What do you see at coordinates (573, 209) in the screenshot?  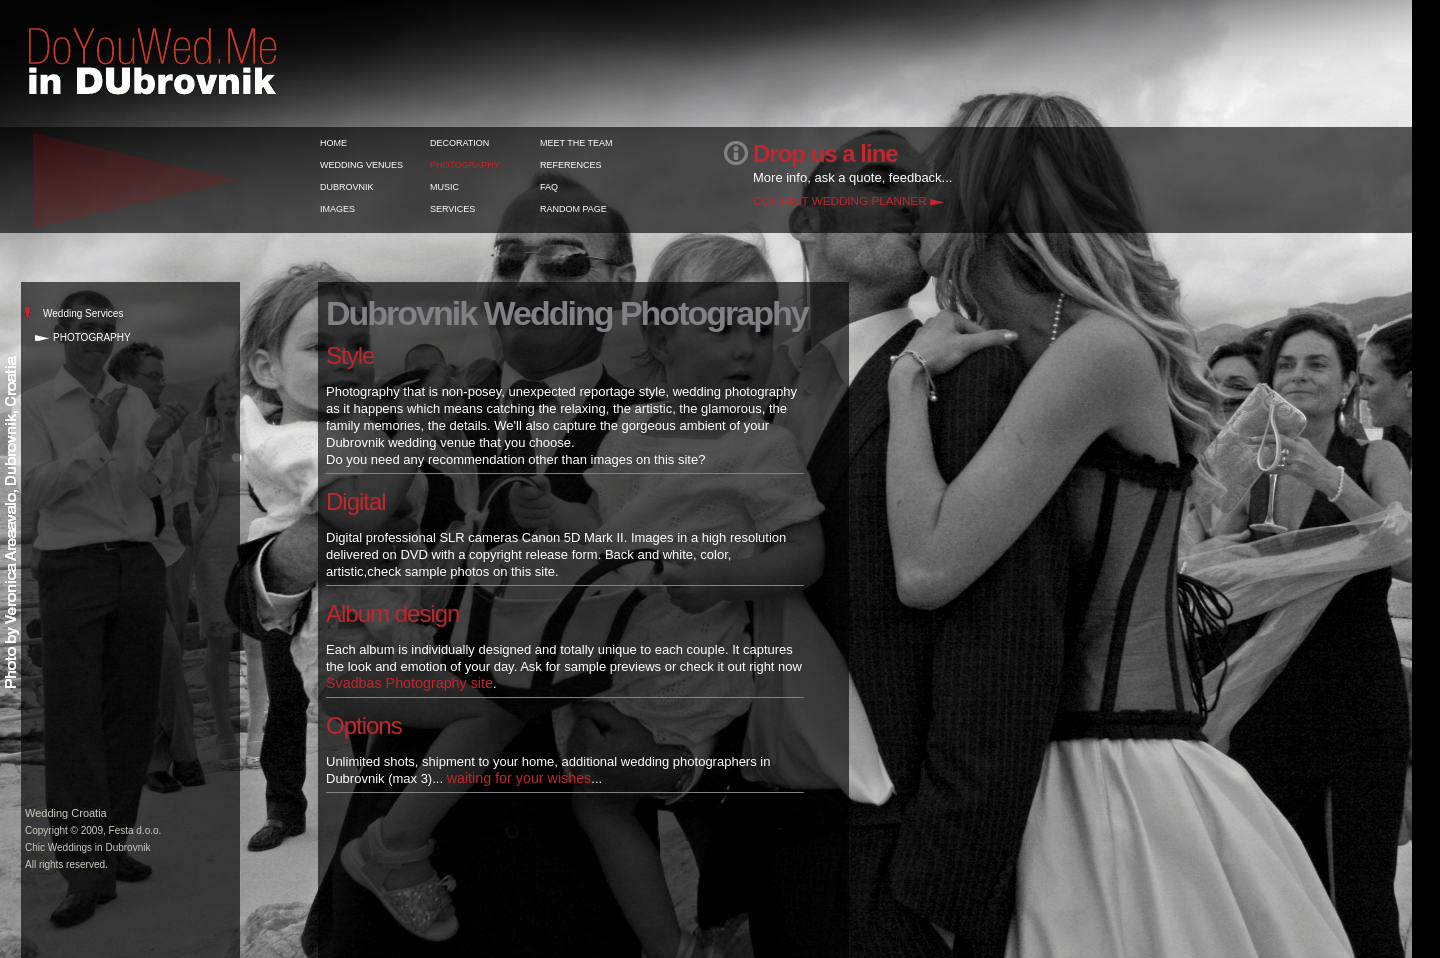 I see `RANDOM PAGE` at bounding box center [573, 209].